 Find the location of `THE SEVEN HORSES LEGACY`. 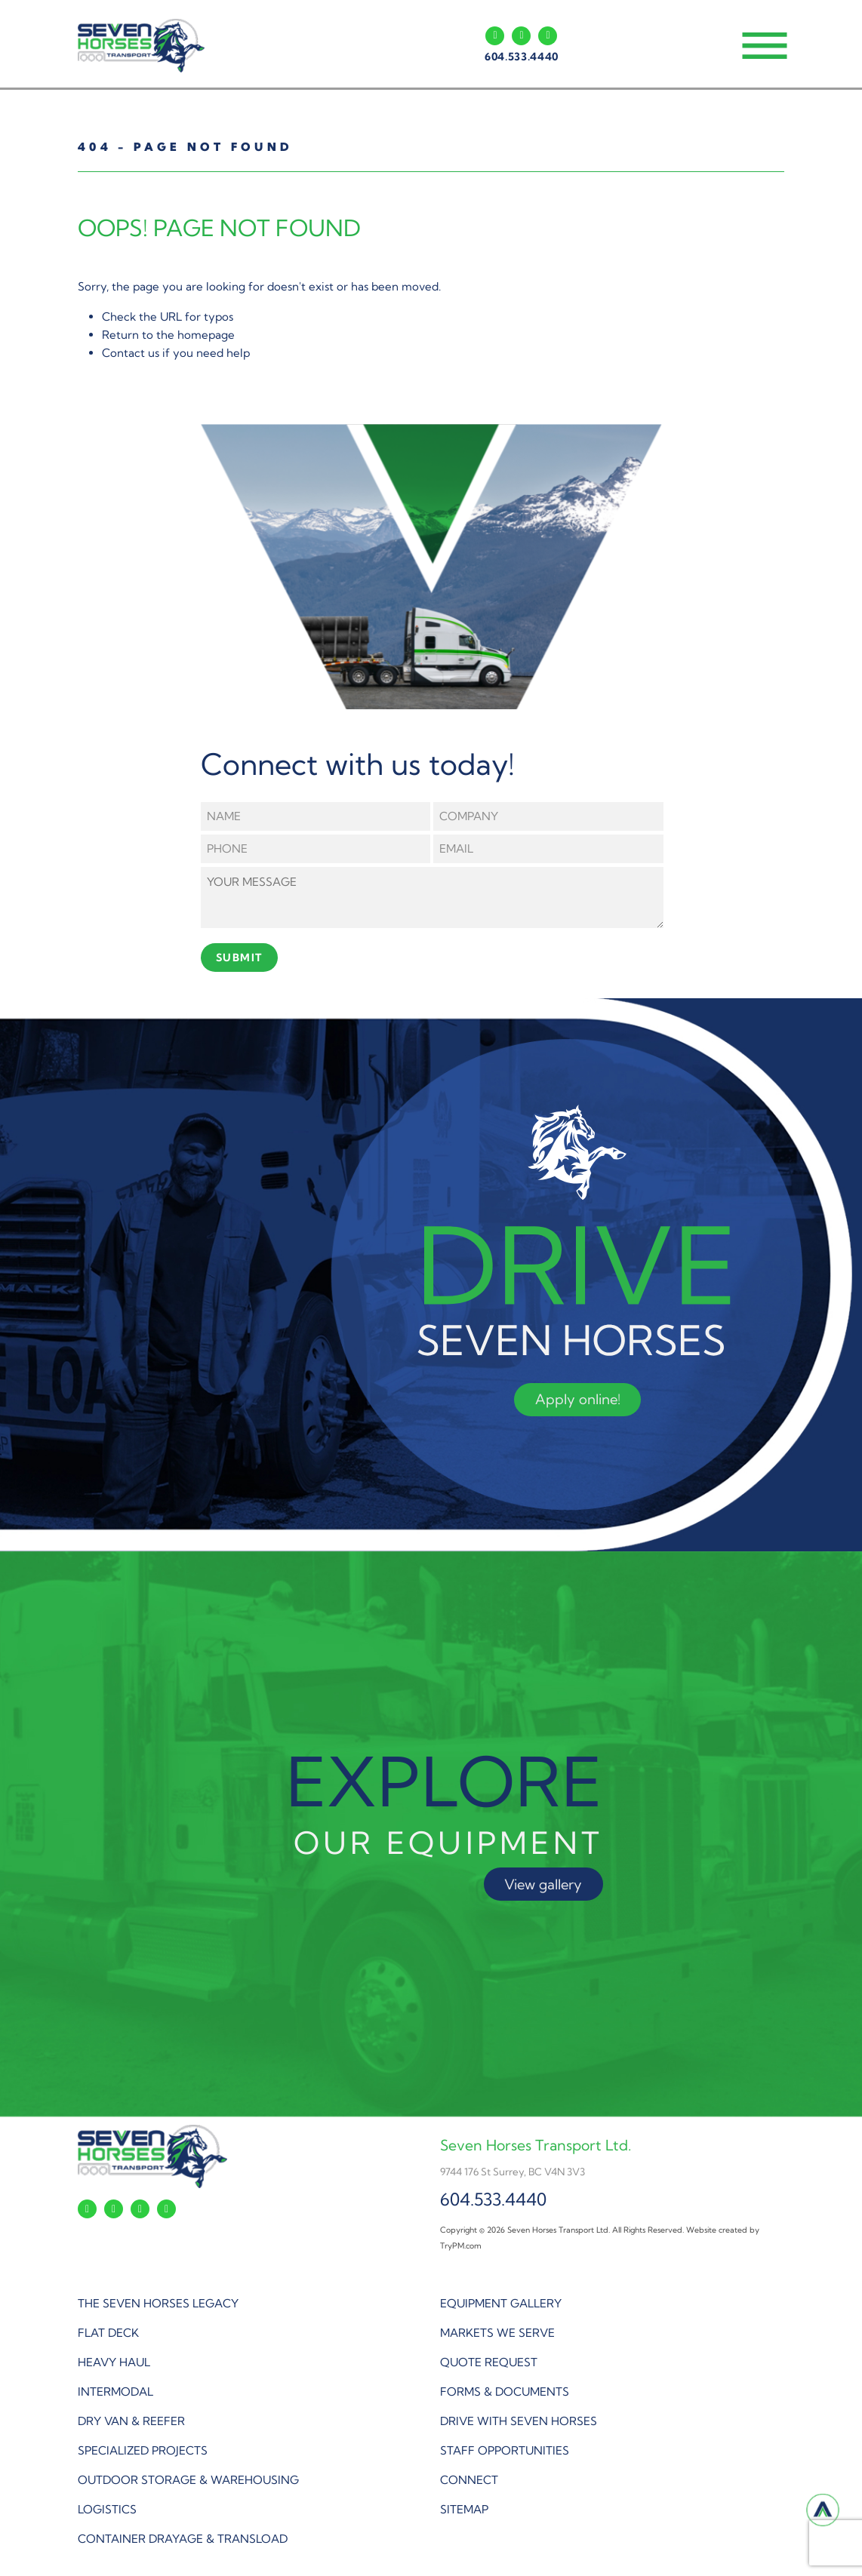

THE SEVEN HORSES LEGACY is located at coordinates (158, 2303).